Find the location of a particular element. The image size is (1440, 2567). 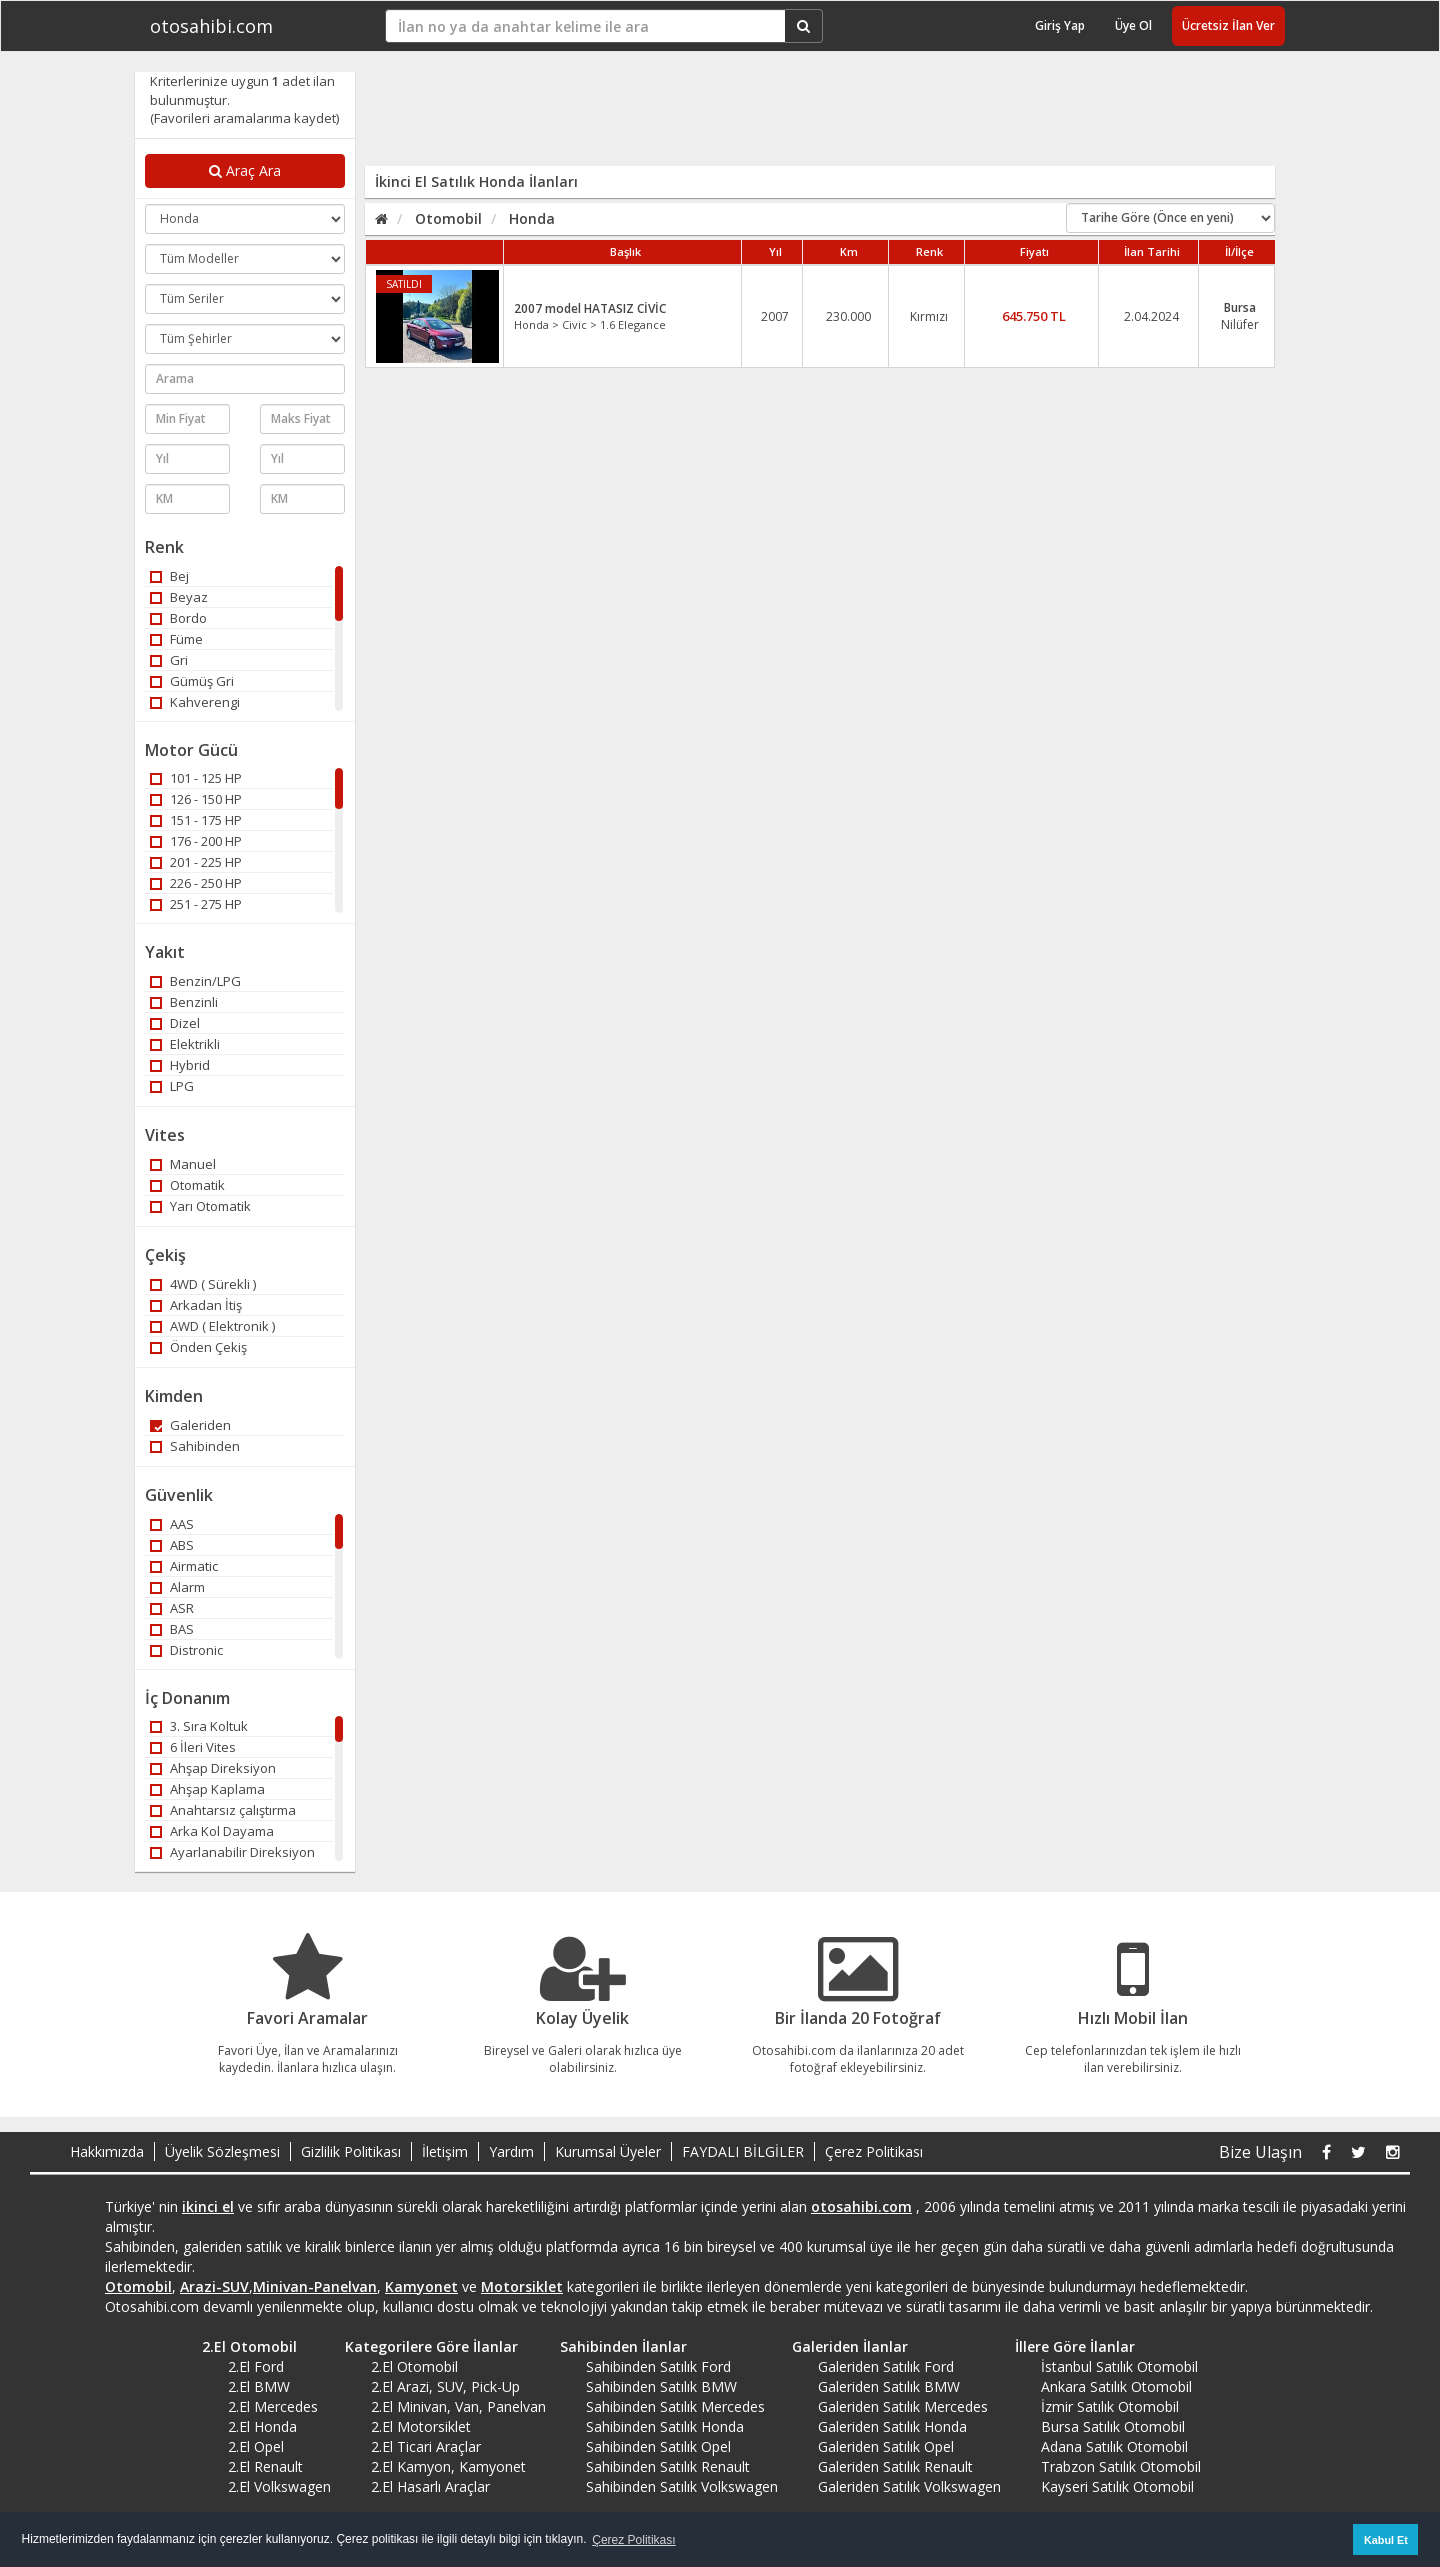

2.El Honda is located at coordinates (262, 2426).